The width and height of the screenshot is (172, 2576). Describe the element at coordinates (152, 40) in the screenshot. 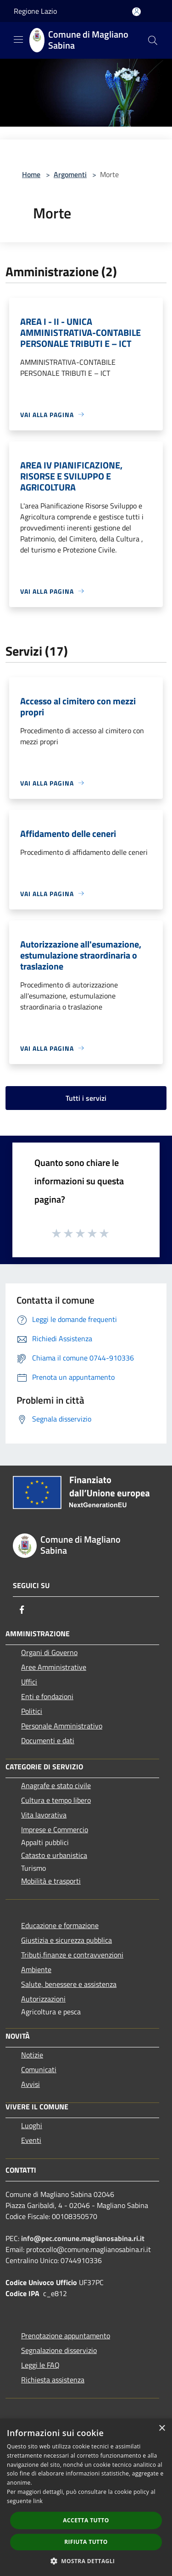

I see `[Cerca]` at that location.